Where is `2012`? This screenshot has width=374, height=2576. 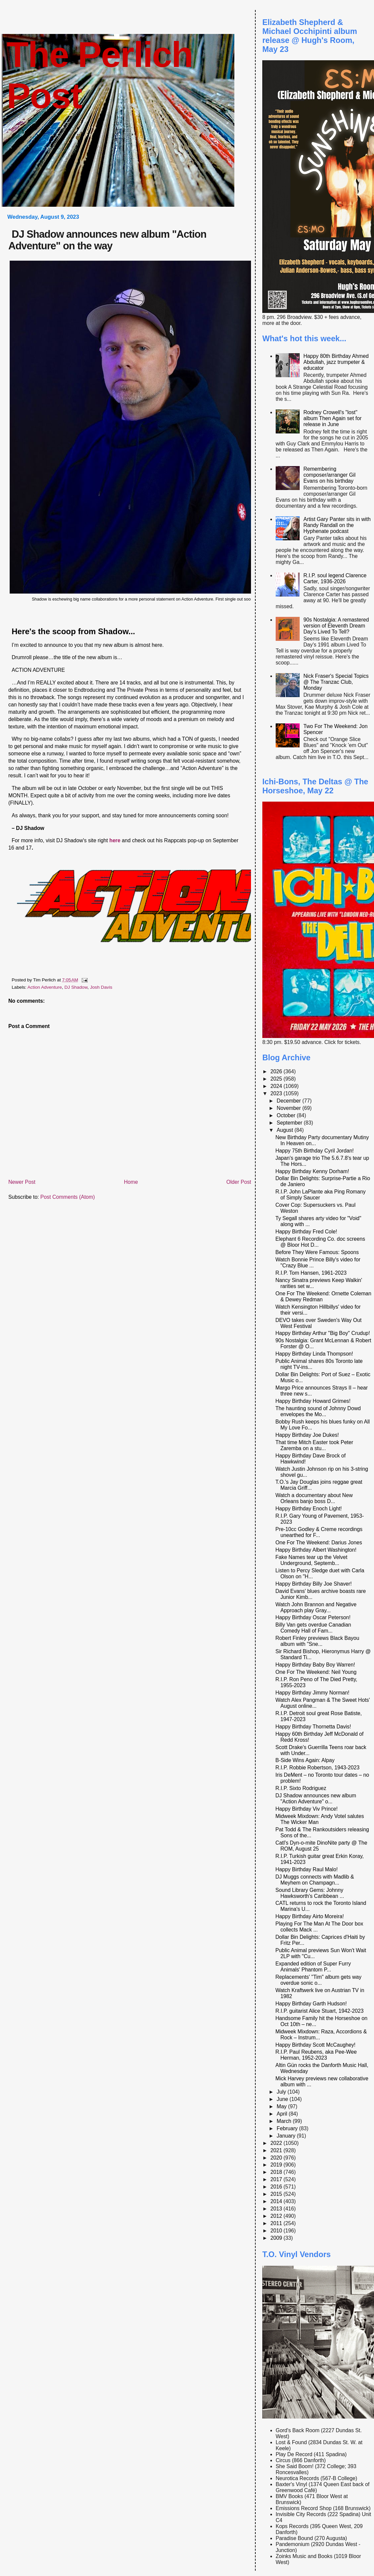
2012 is located at coordinates (276, 2216).